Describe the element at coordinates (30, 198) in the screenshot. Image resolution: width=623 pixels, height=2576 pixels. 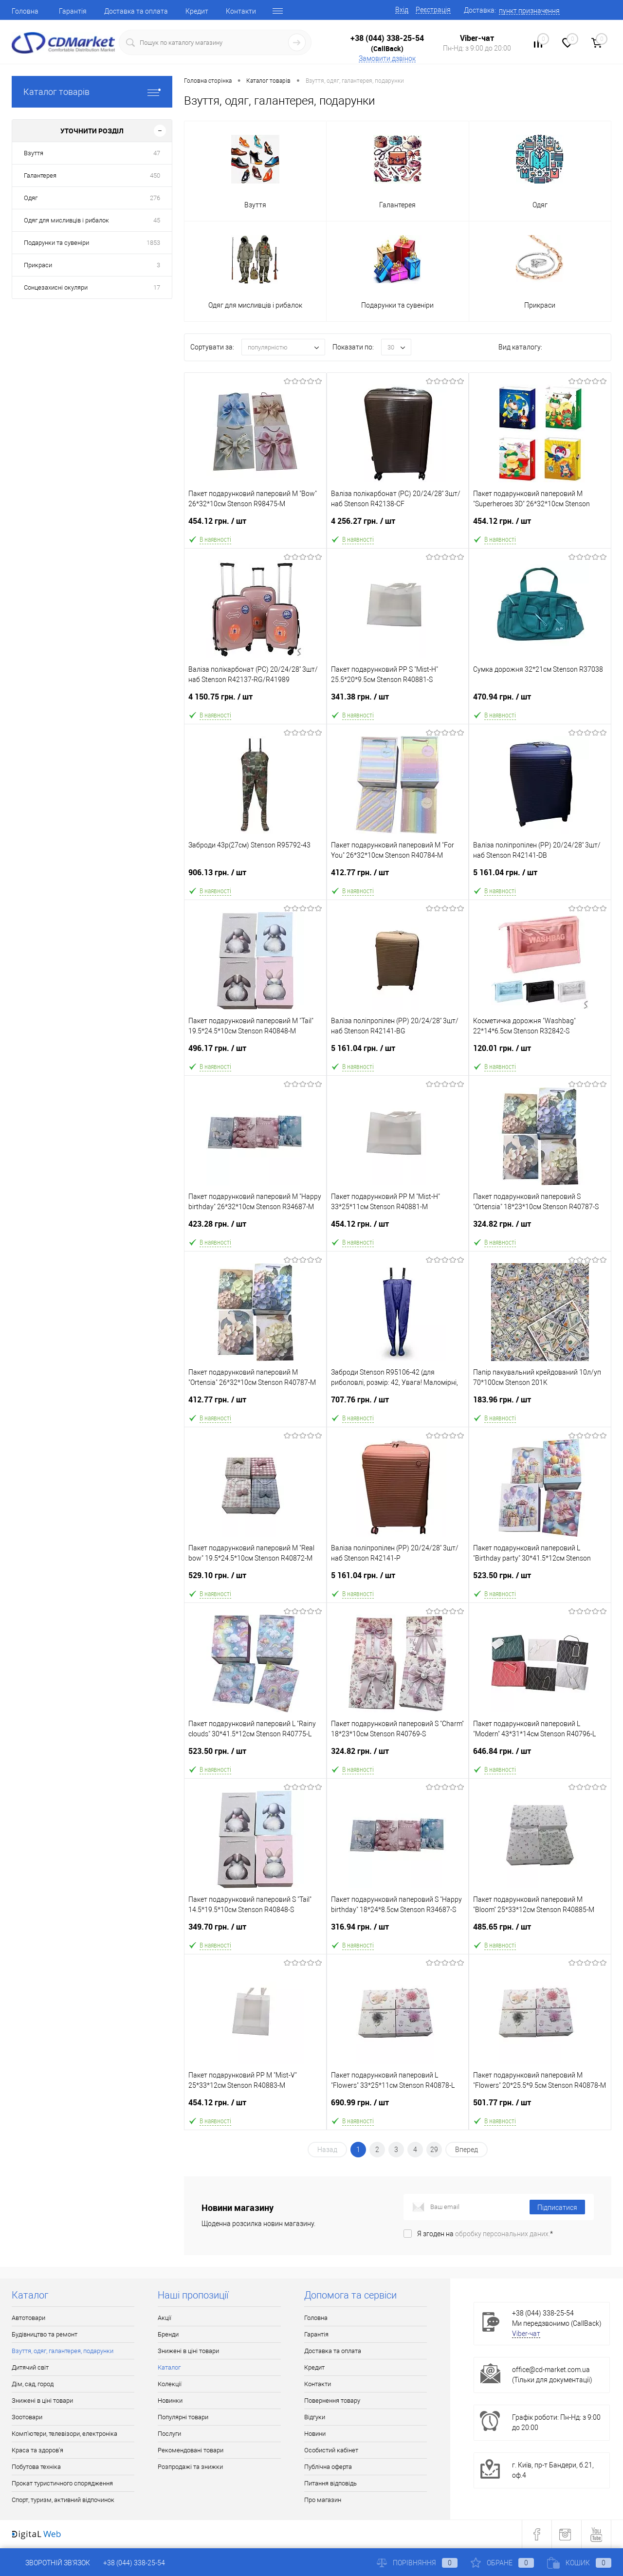
I see `Одяг` at that location.